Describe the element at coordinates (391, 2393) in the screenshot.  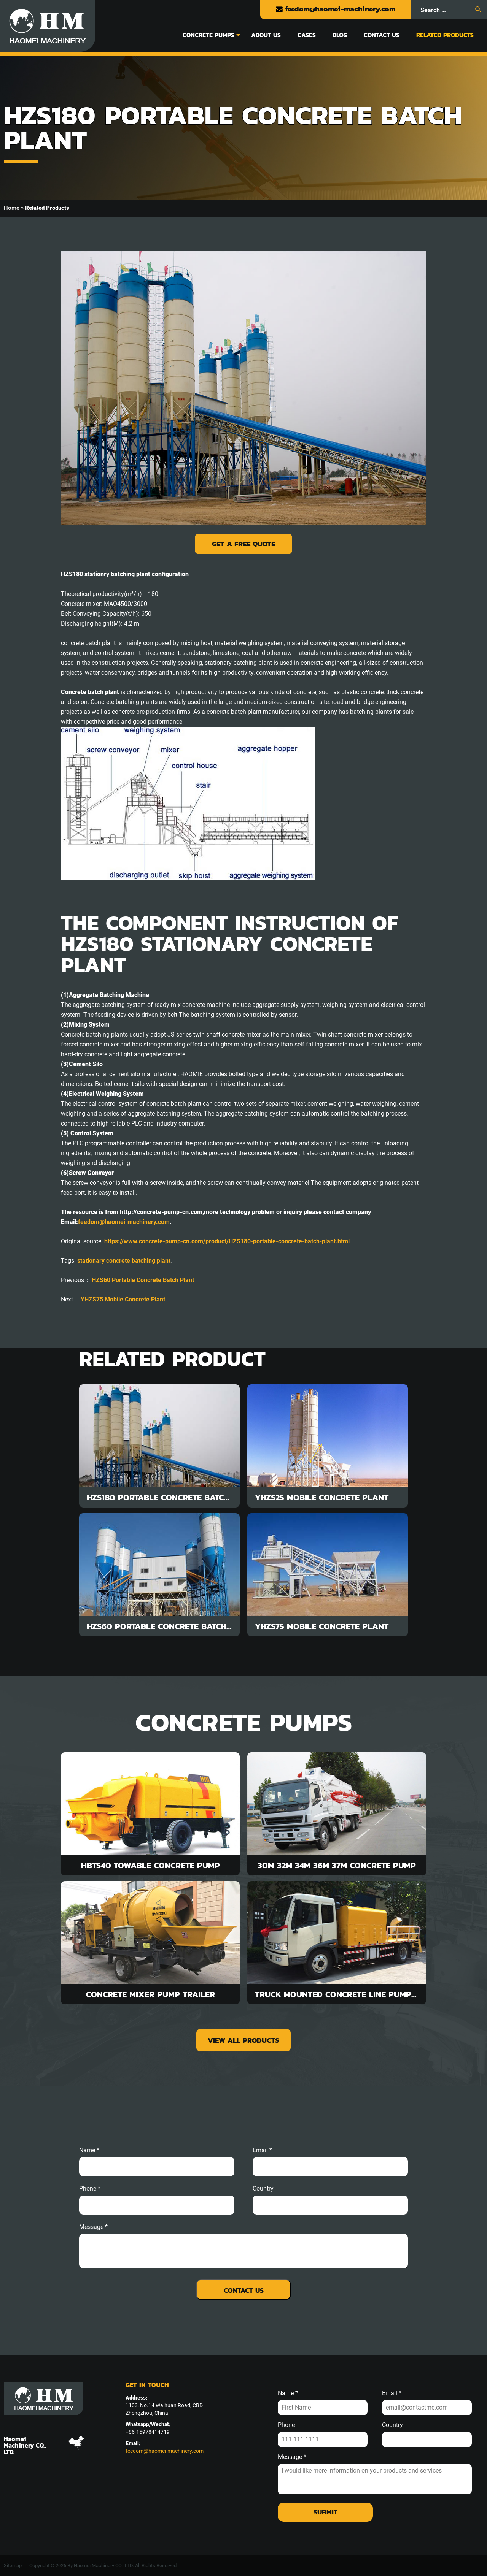
I see `Email *` at that location.